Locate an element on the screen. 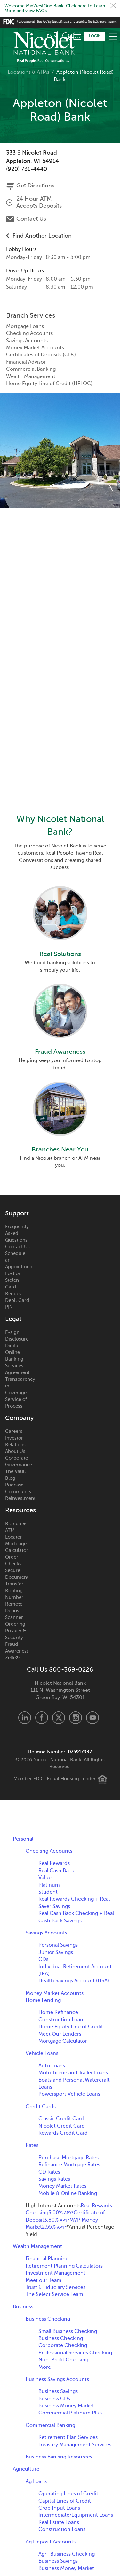 Image resolution: width=120 pixels, height=2576 pixels. Savings Accounts is located at coordinates (27, 341).